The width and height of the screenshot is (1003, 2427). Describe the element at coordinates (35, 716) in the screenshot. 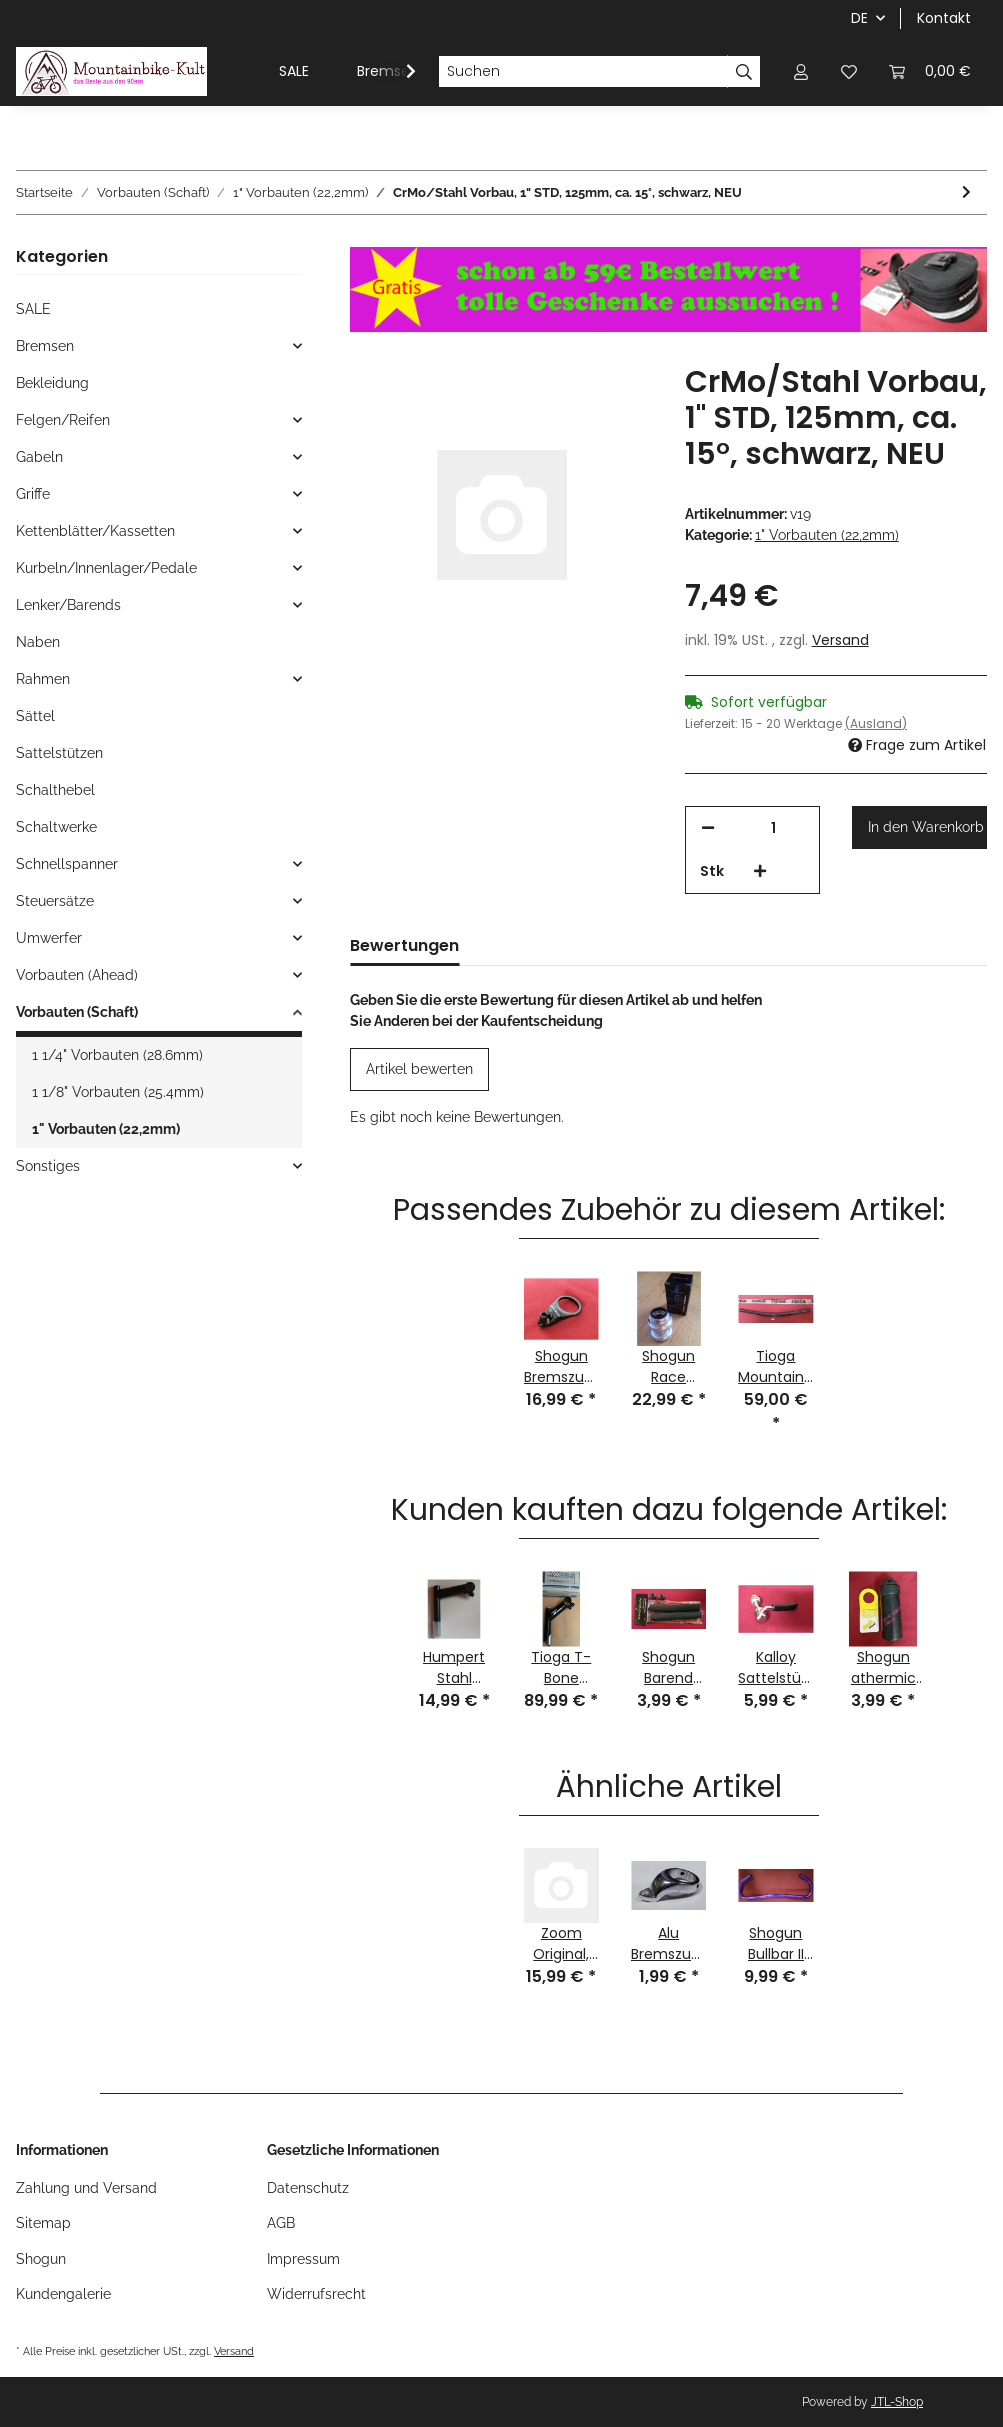

I see `Sättel` at that location.